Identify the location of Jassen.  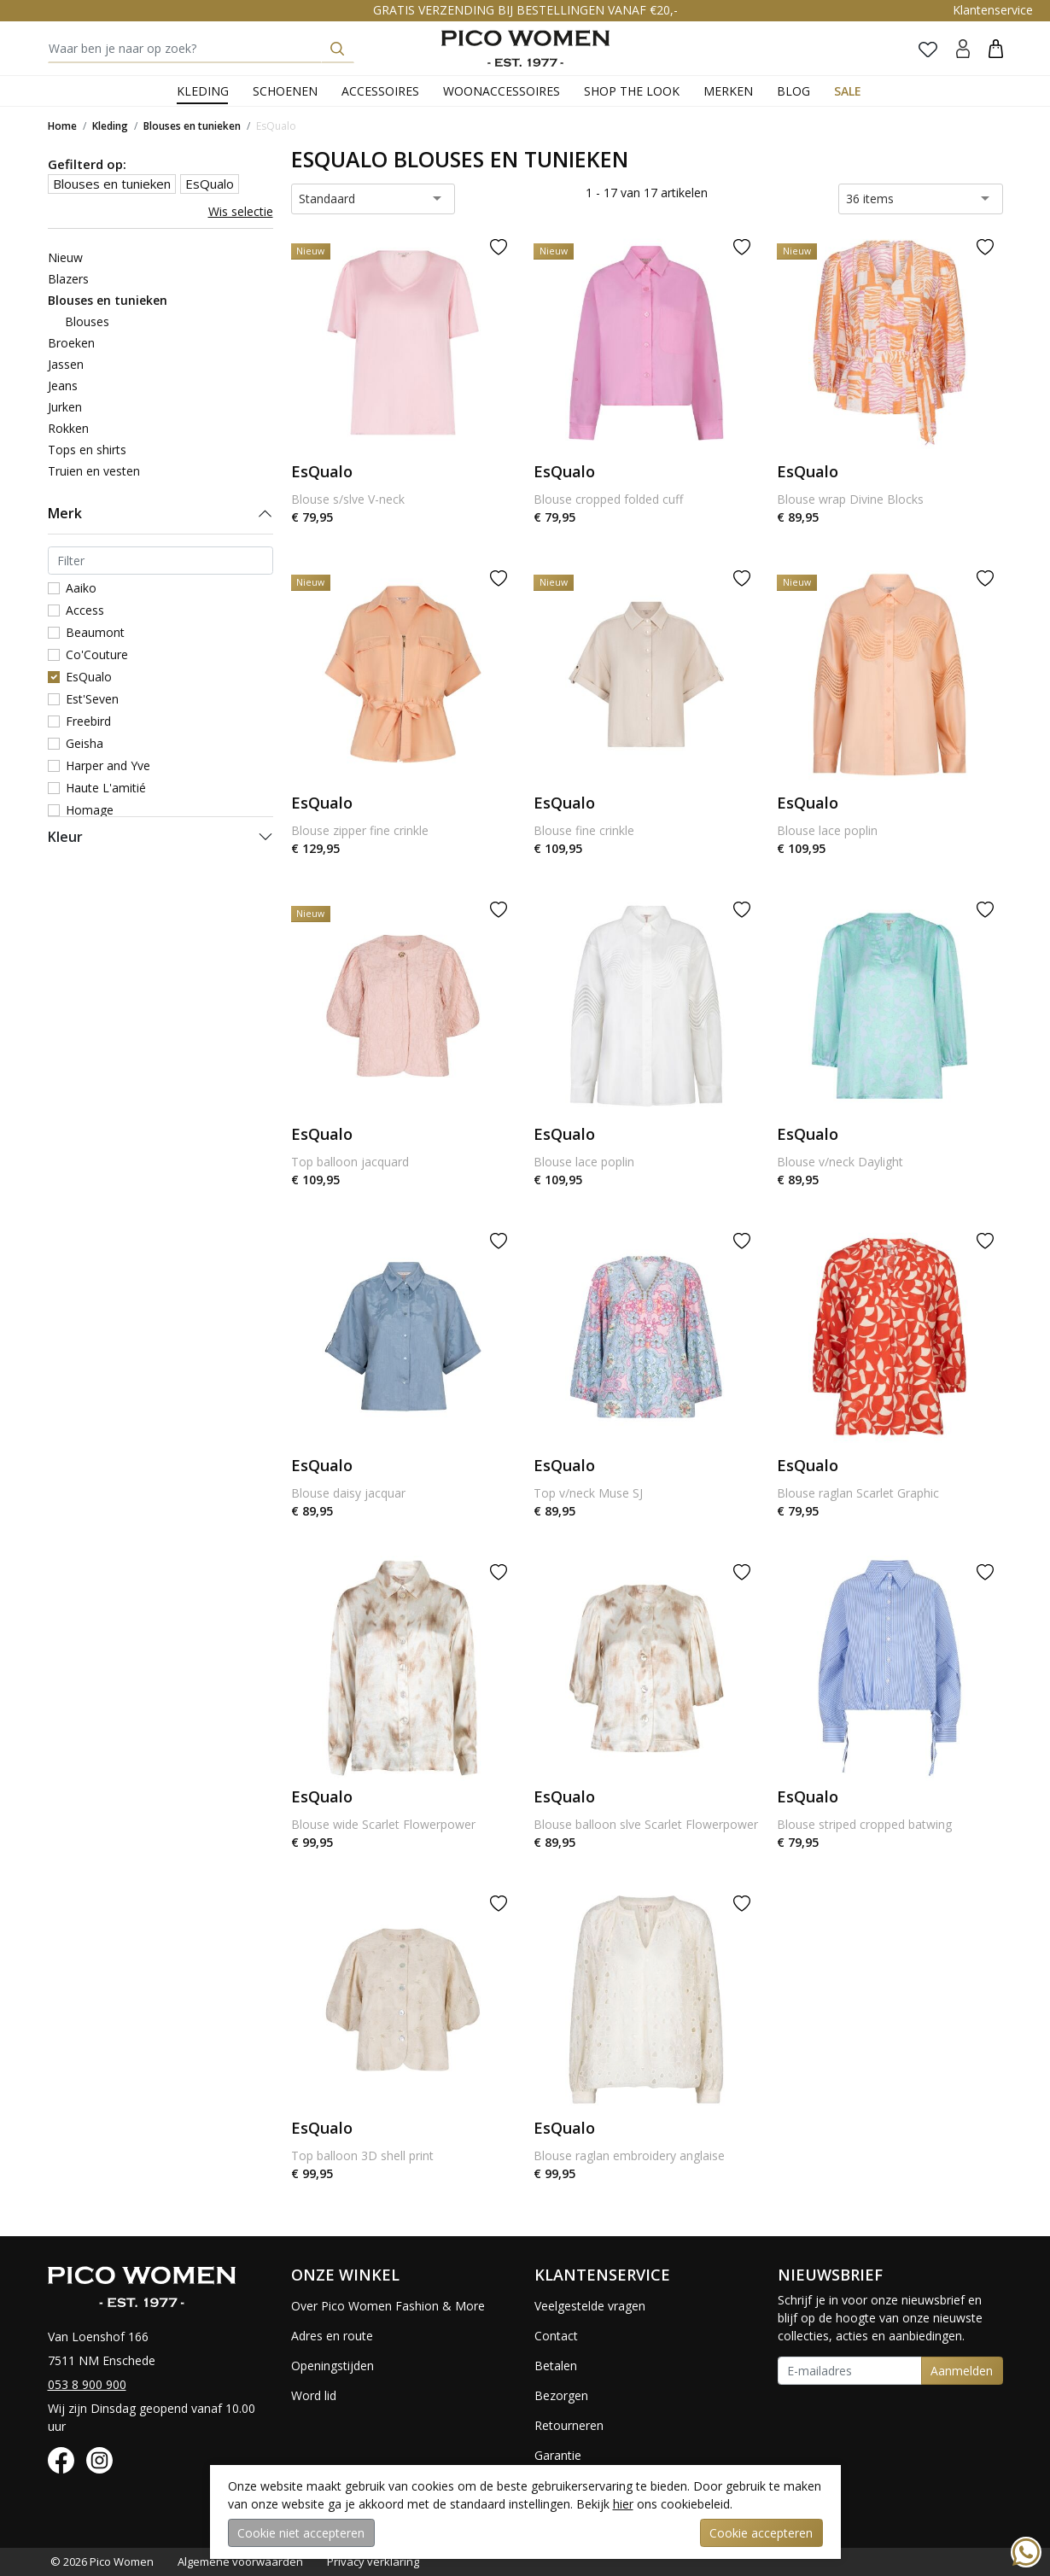
(66, 364).